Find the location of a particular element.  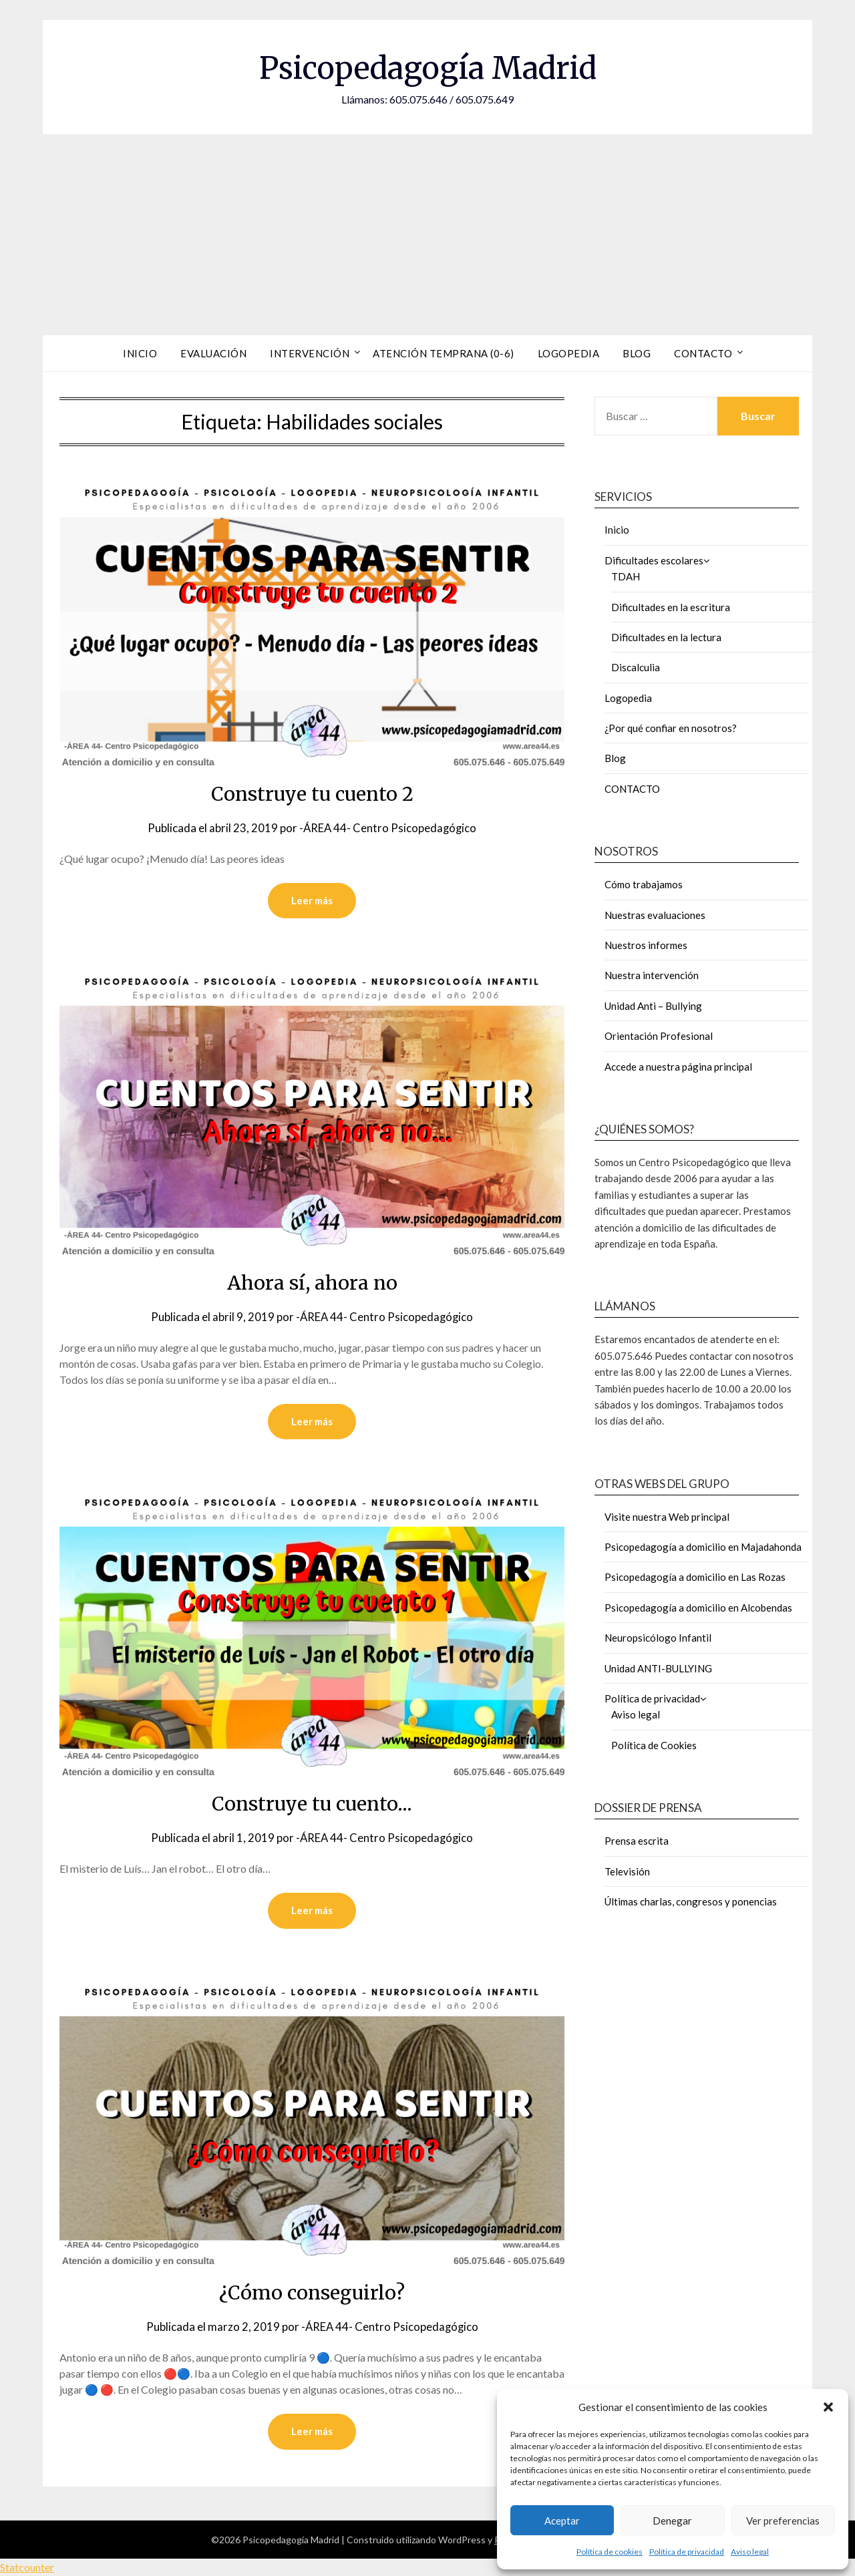

Dificultades en la lectura is located at coordinates (666, 637).